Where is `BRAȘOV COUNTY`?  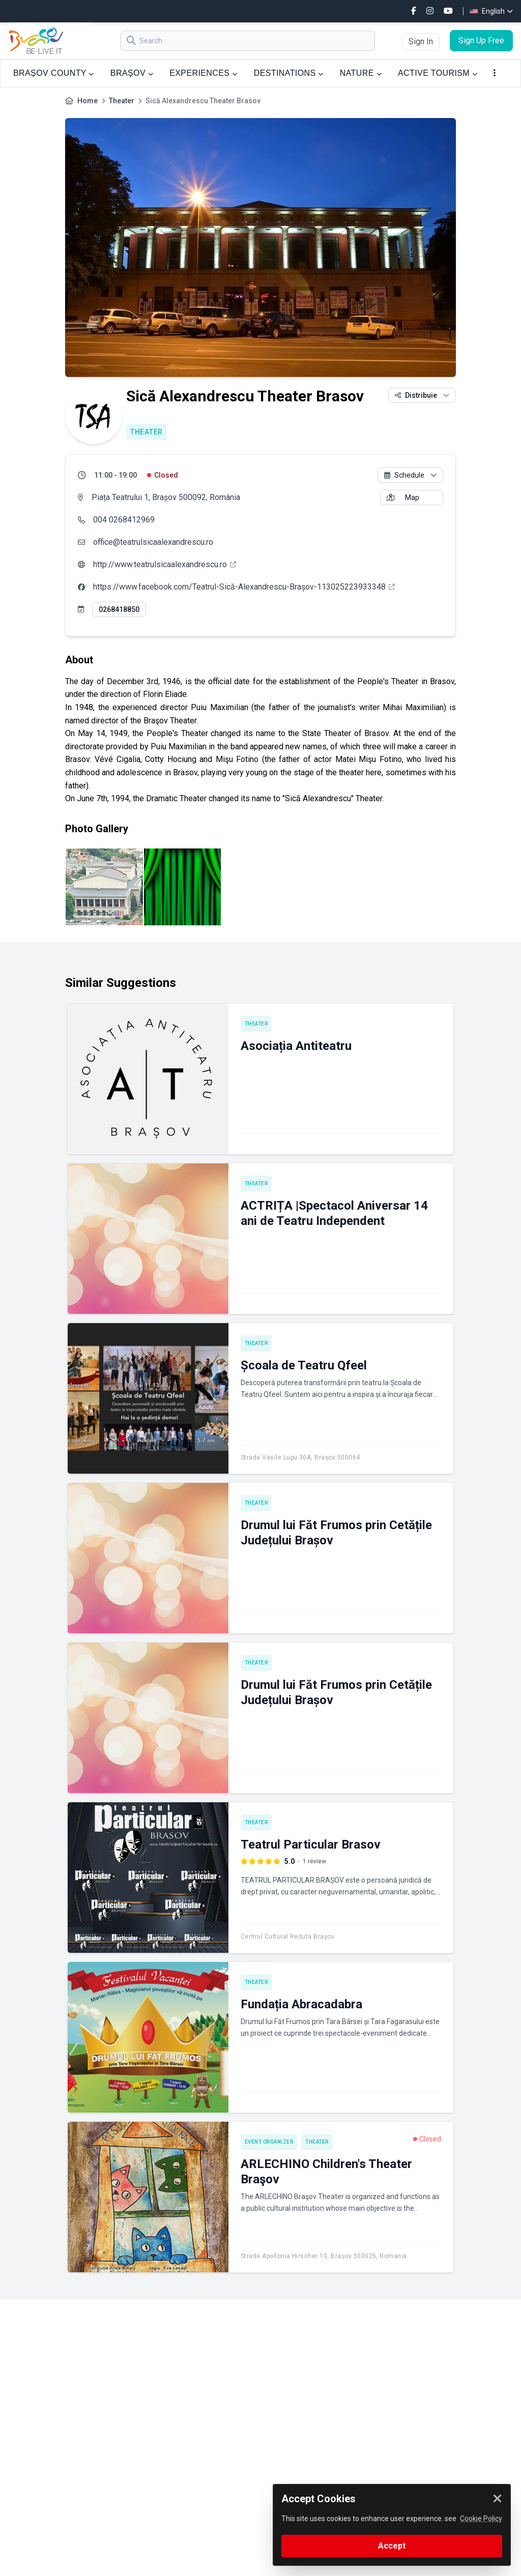 BRAȘOV COUNTY is located at coordinates (53, 73).